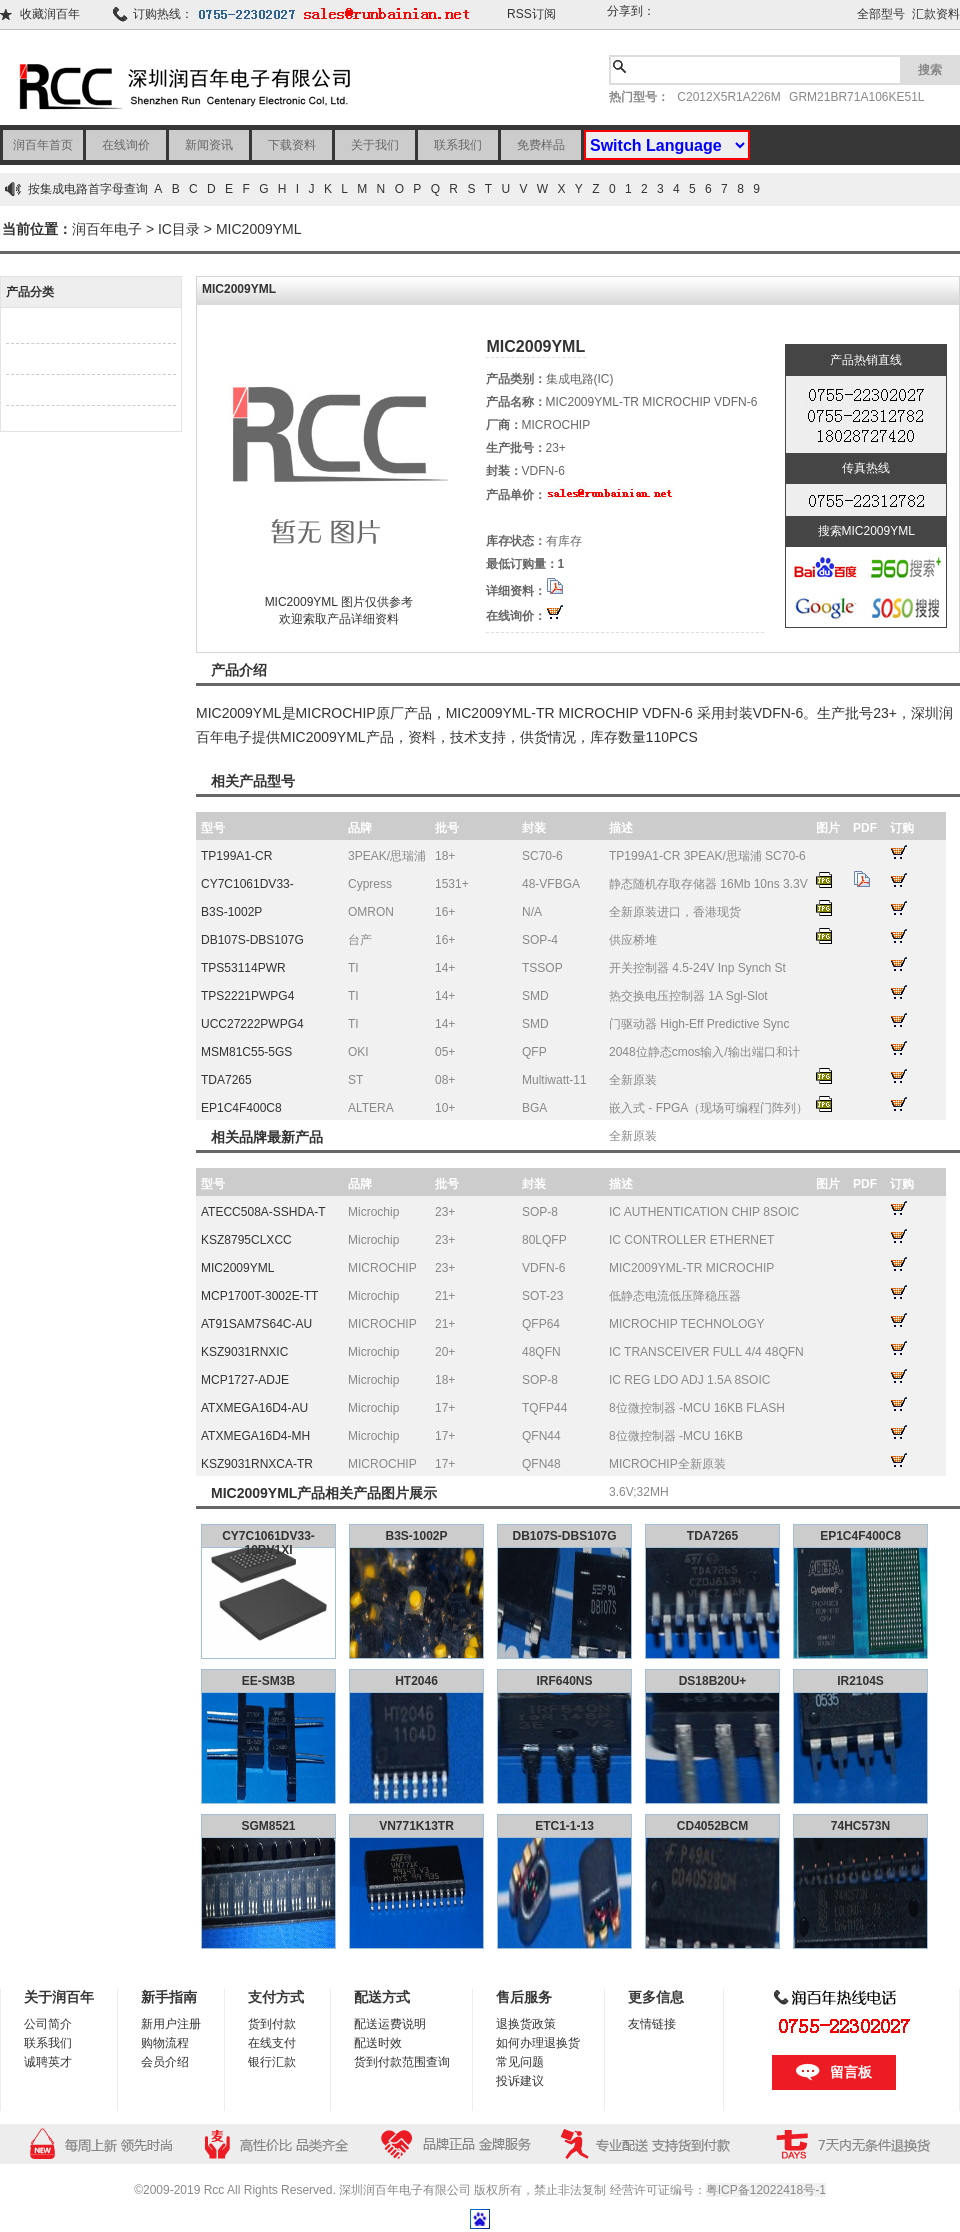 This screenshot has height=2232, width=960. I want to click on 74HC573N, so click(860, 1826).